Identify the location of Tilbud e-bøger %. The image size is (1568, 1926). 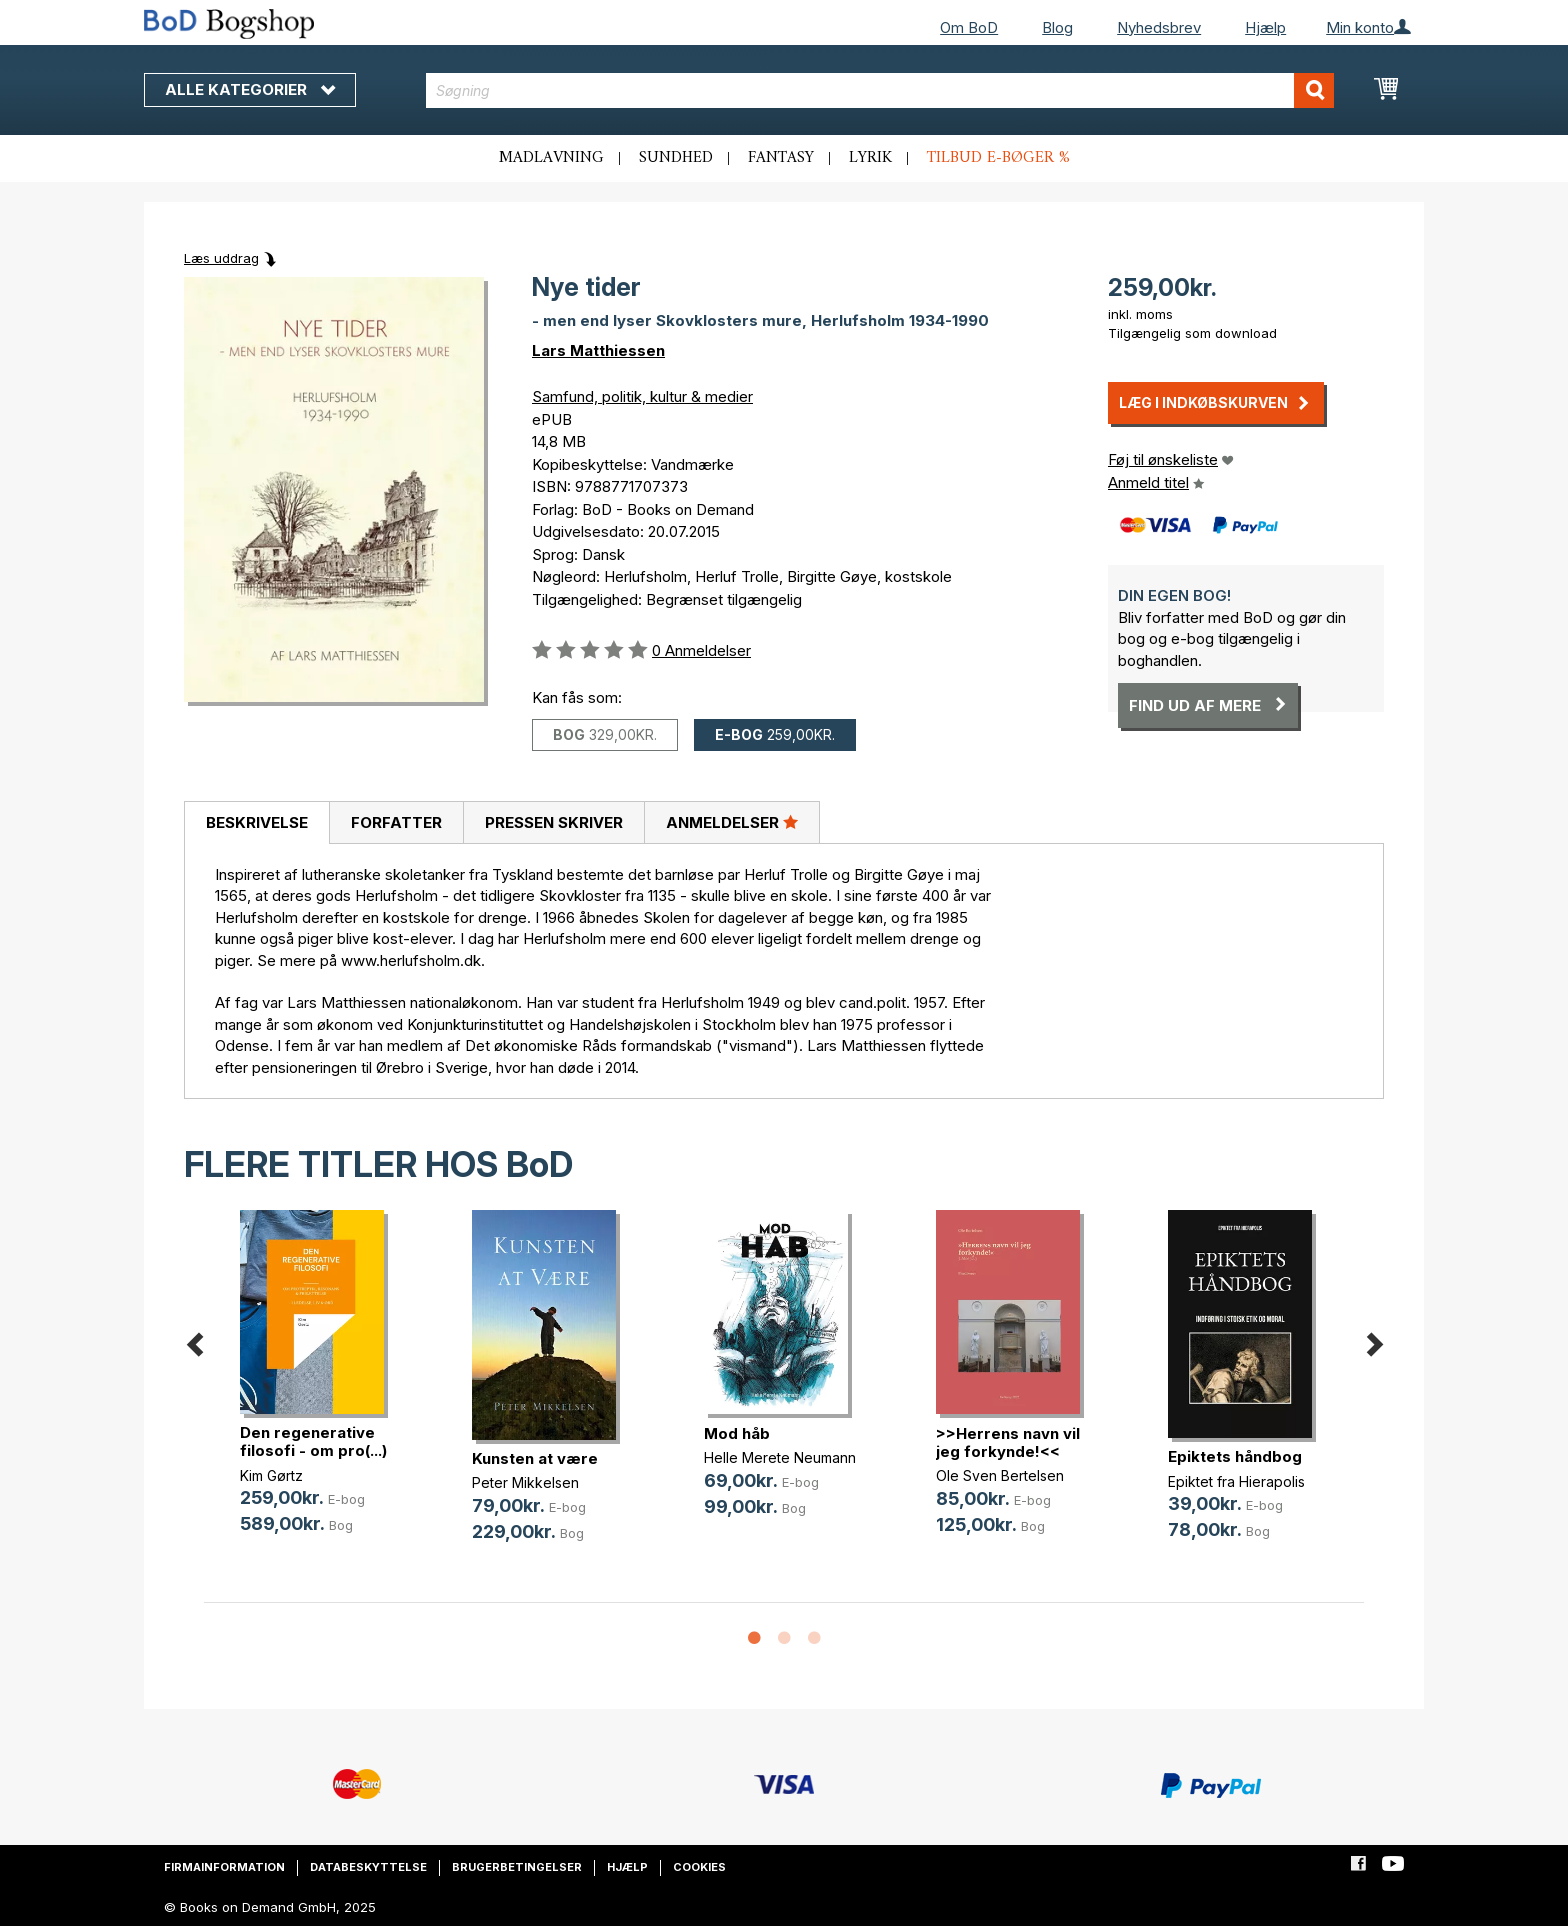
(998, 158).